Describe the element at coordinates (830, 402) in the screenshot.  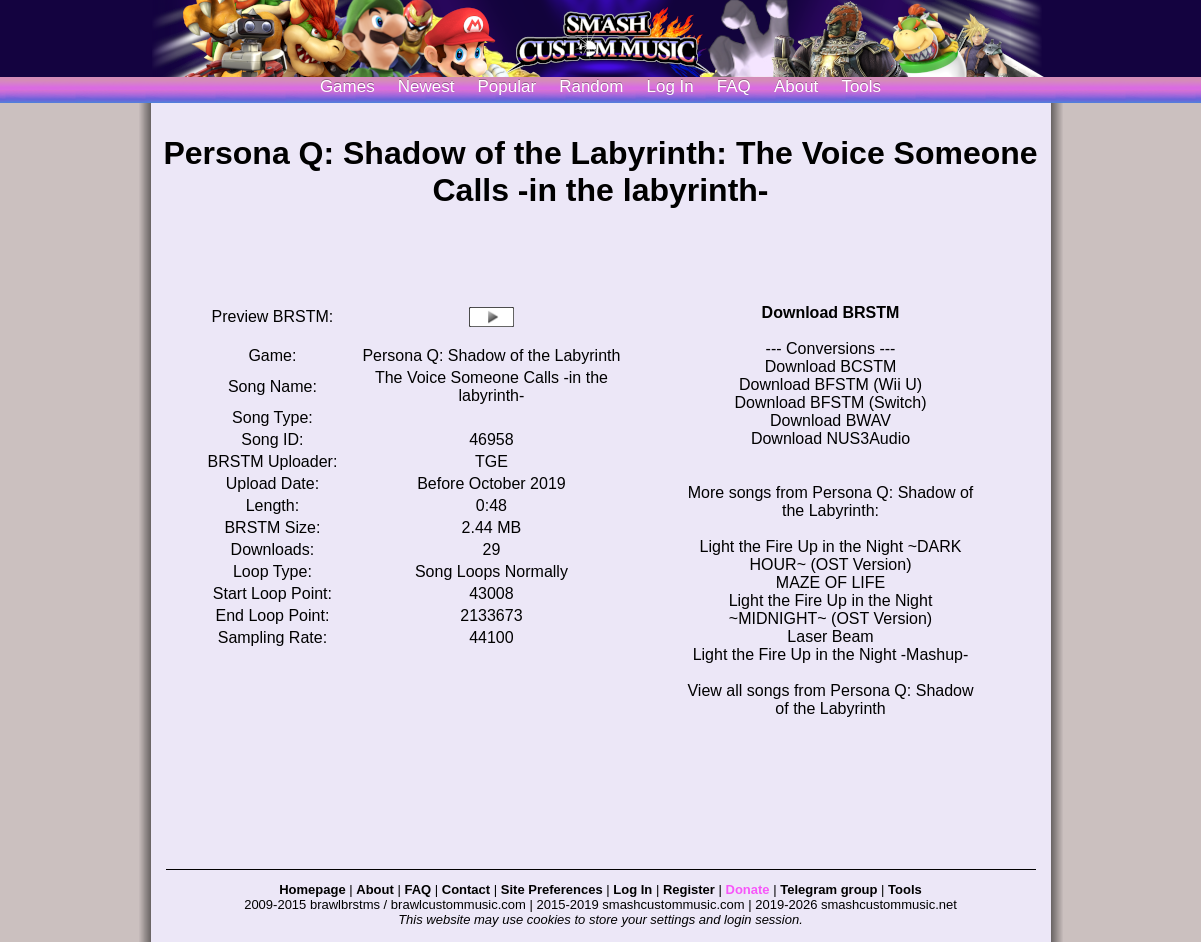
I see `Download BFSTM (Switch)` at that location.